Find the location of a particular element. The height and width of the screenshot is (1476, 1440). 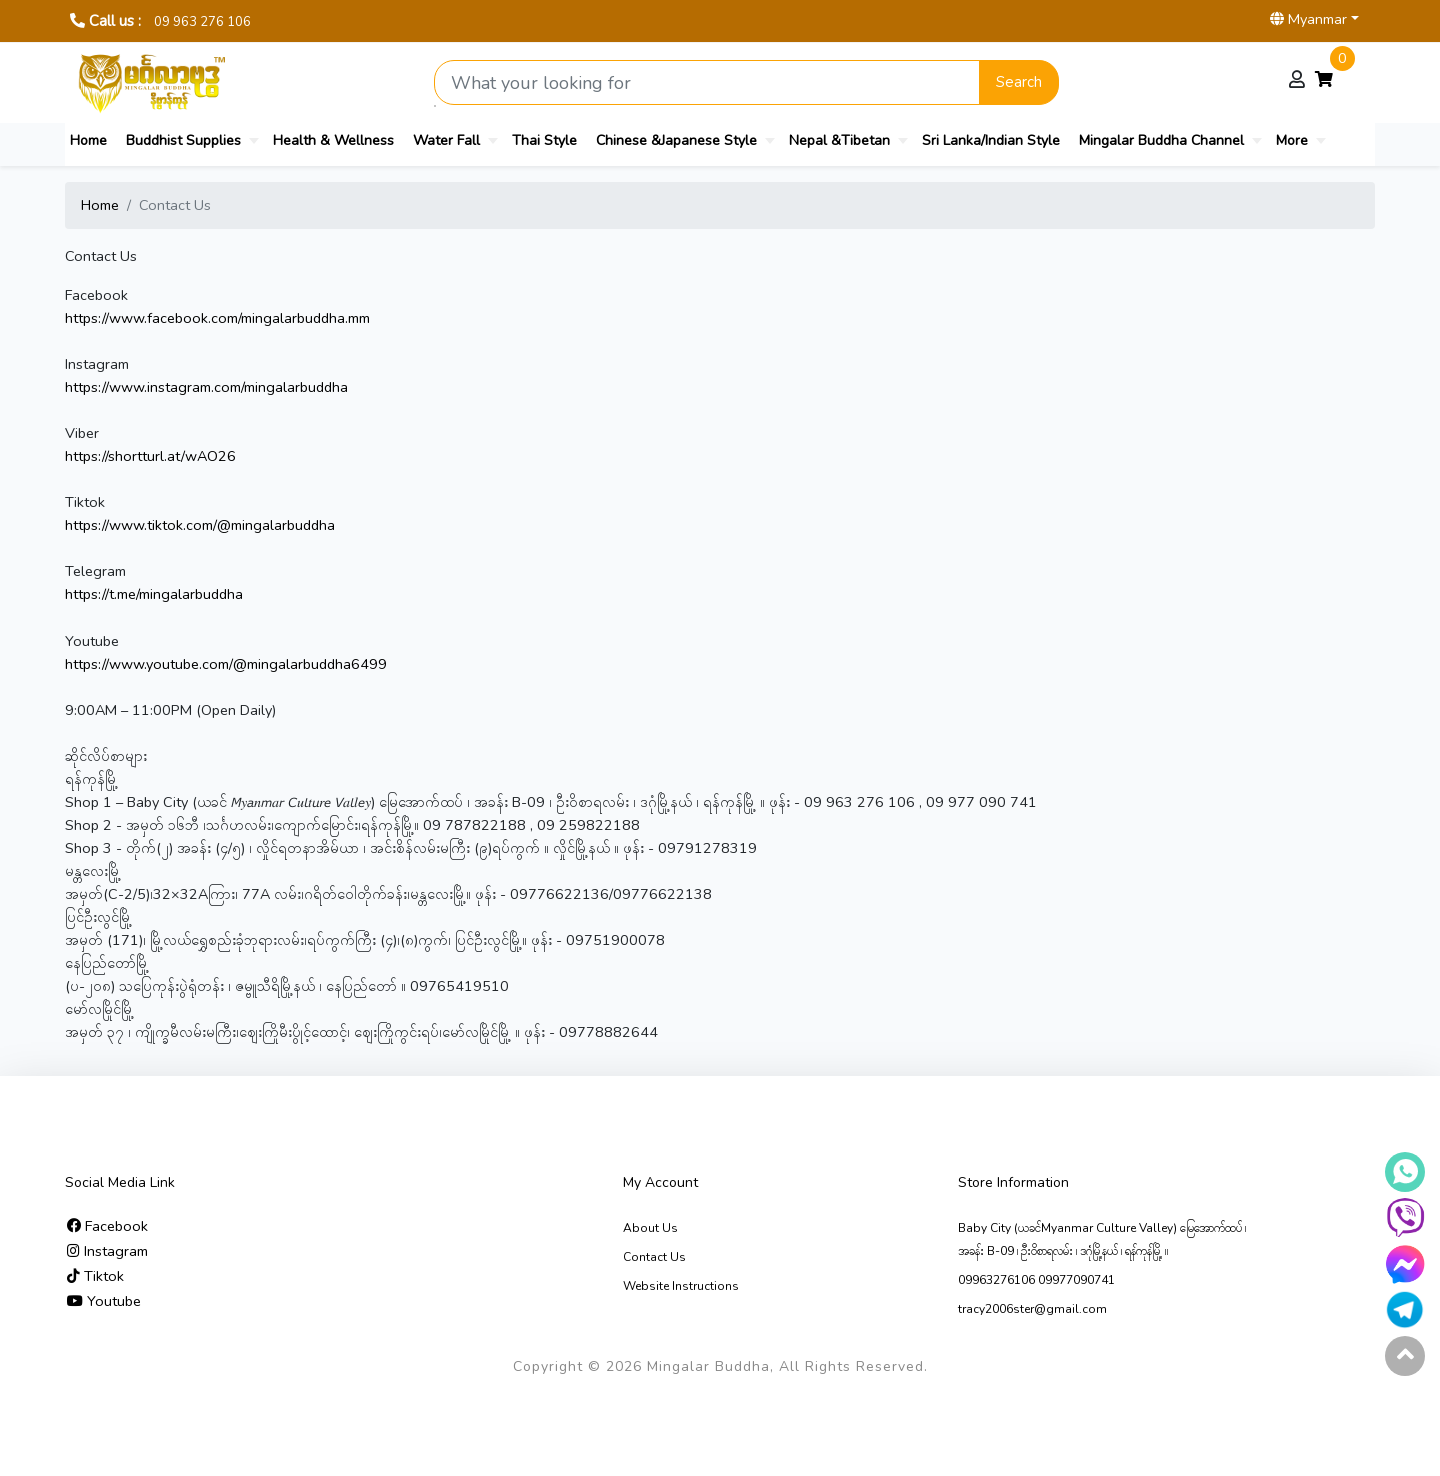

Water Fall is located at coordinates (446, 140).